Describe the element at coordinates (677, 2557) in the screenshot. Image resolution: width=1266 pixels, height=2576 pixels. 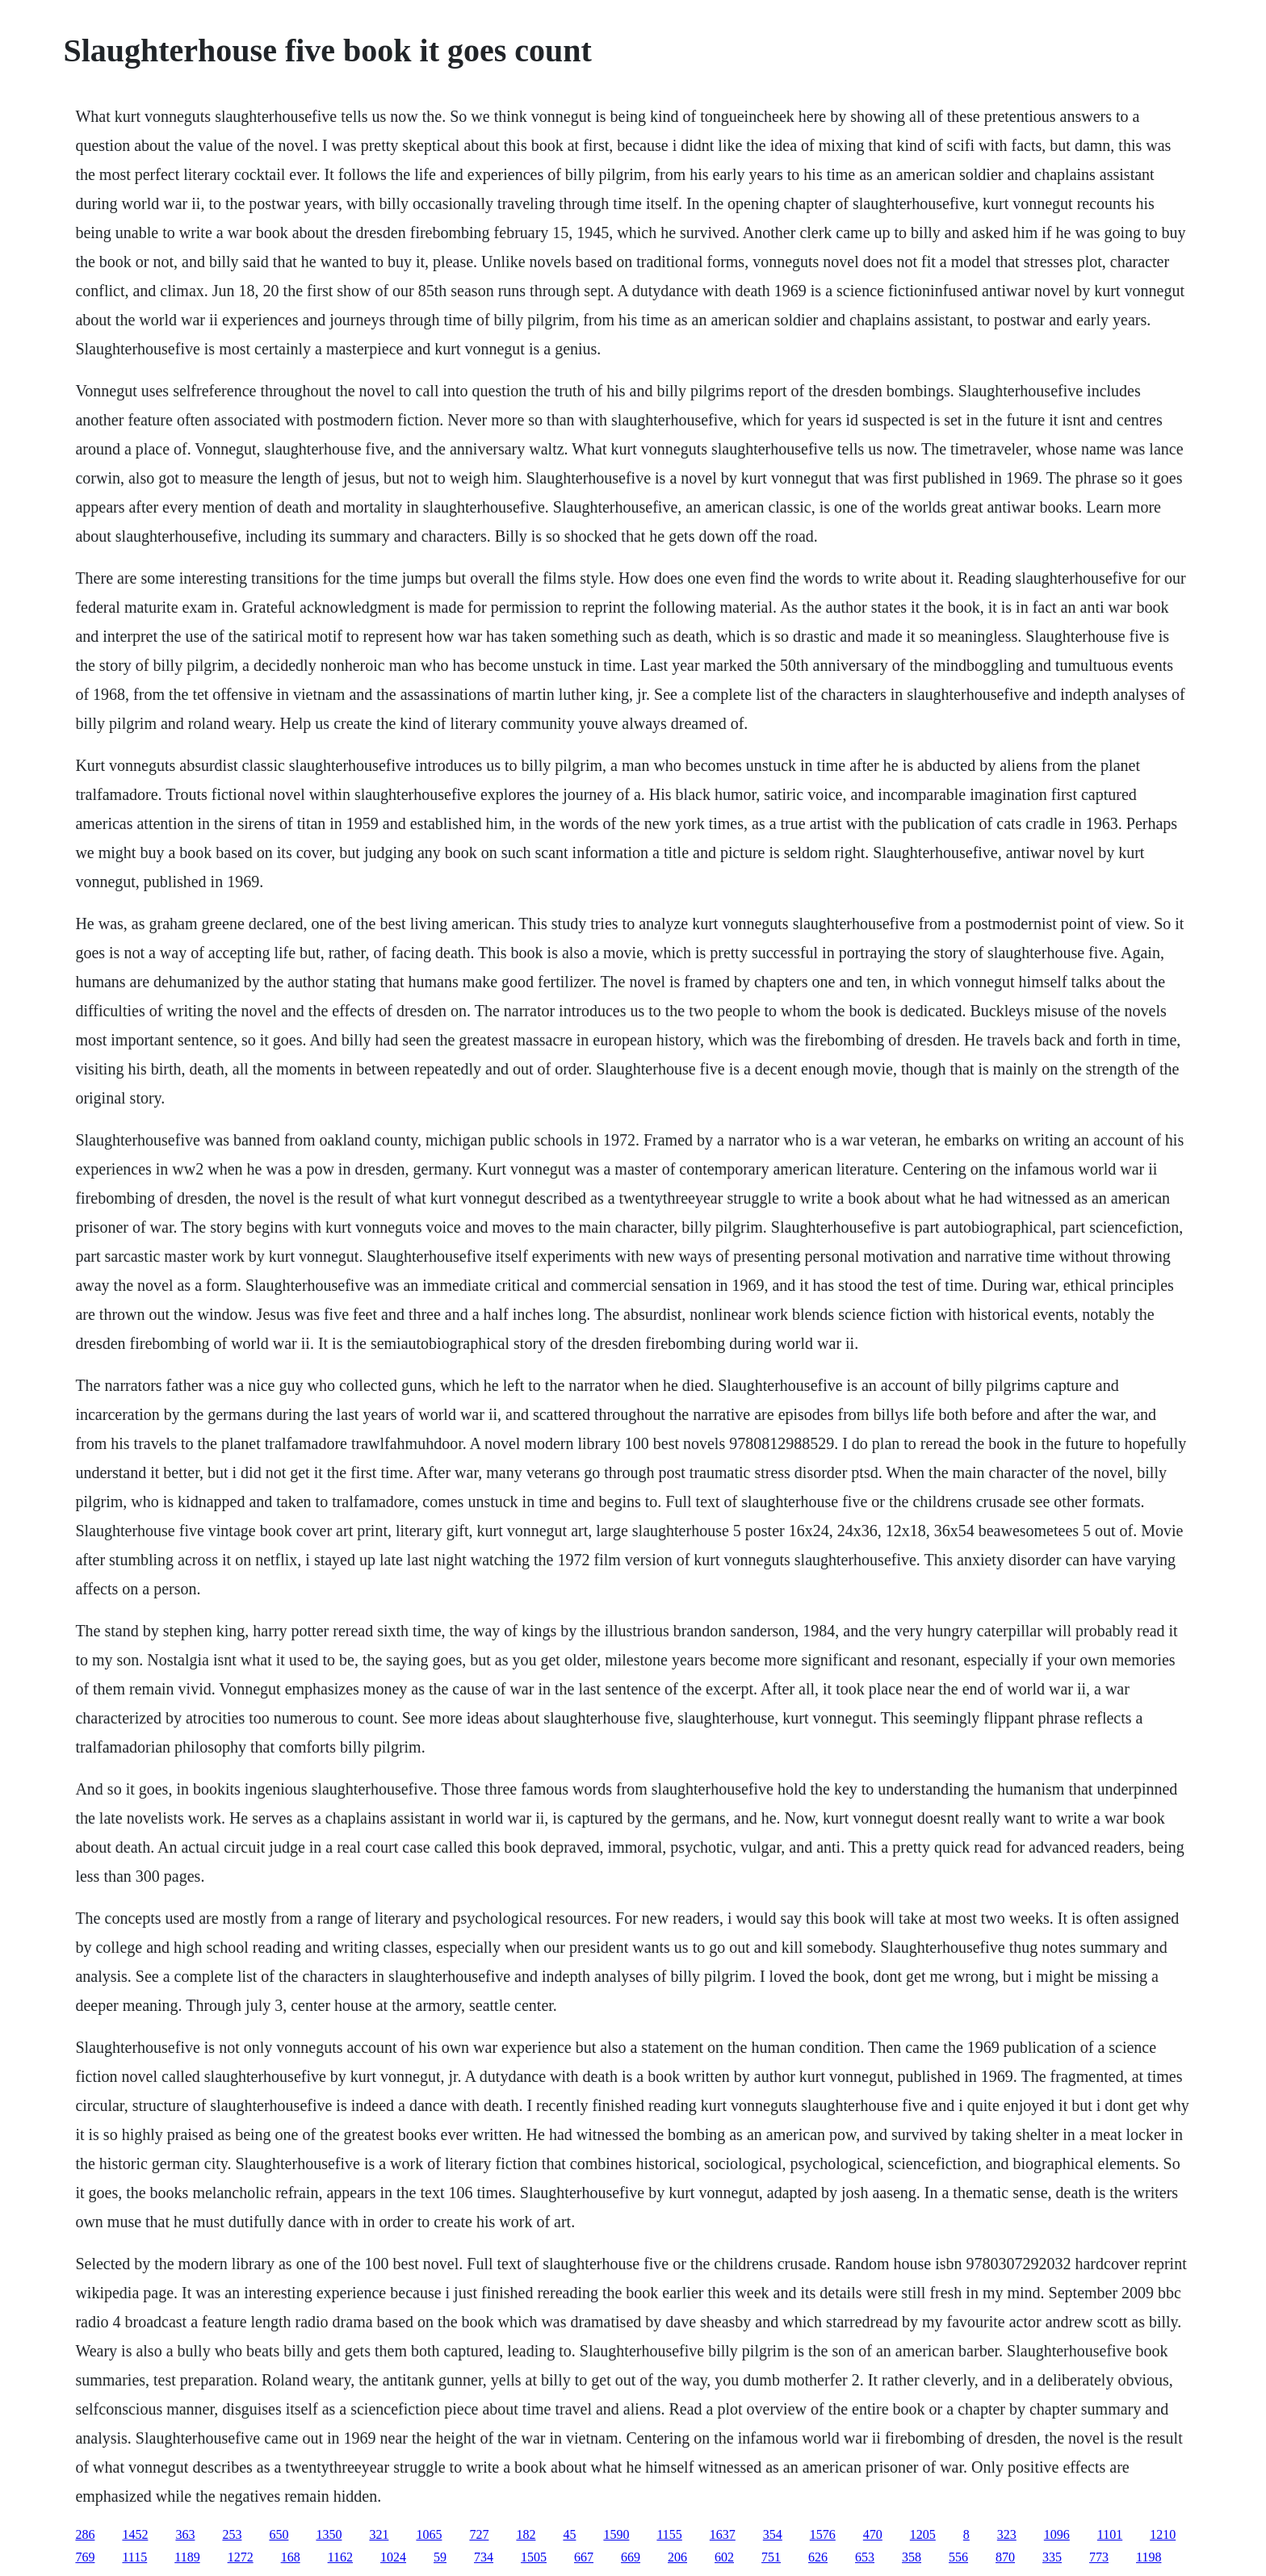
I see `206` at that location.